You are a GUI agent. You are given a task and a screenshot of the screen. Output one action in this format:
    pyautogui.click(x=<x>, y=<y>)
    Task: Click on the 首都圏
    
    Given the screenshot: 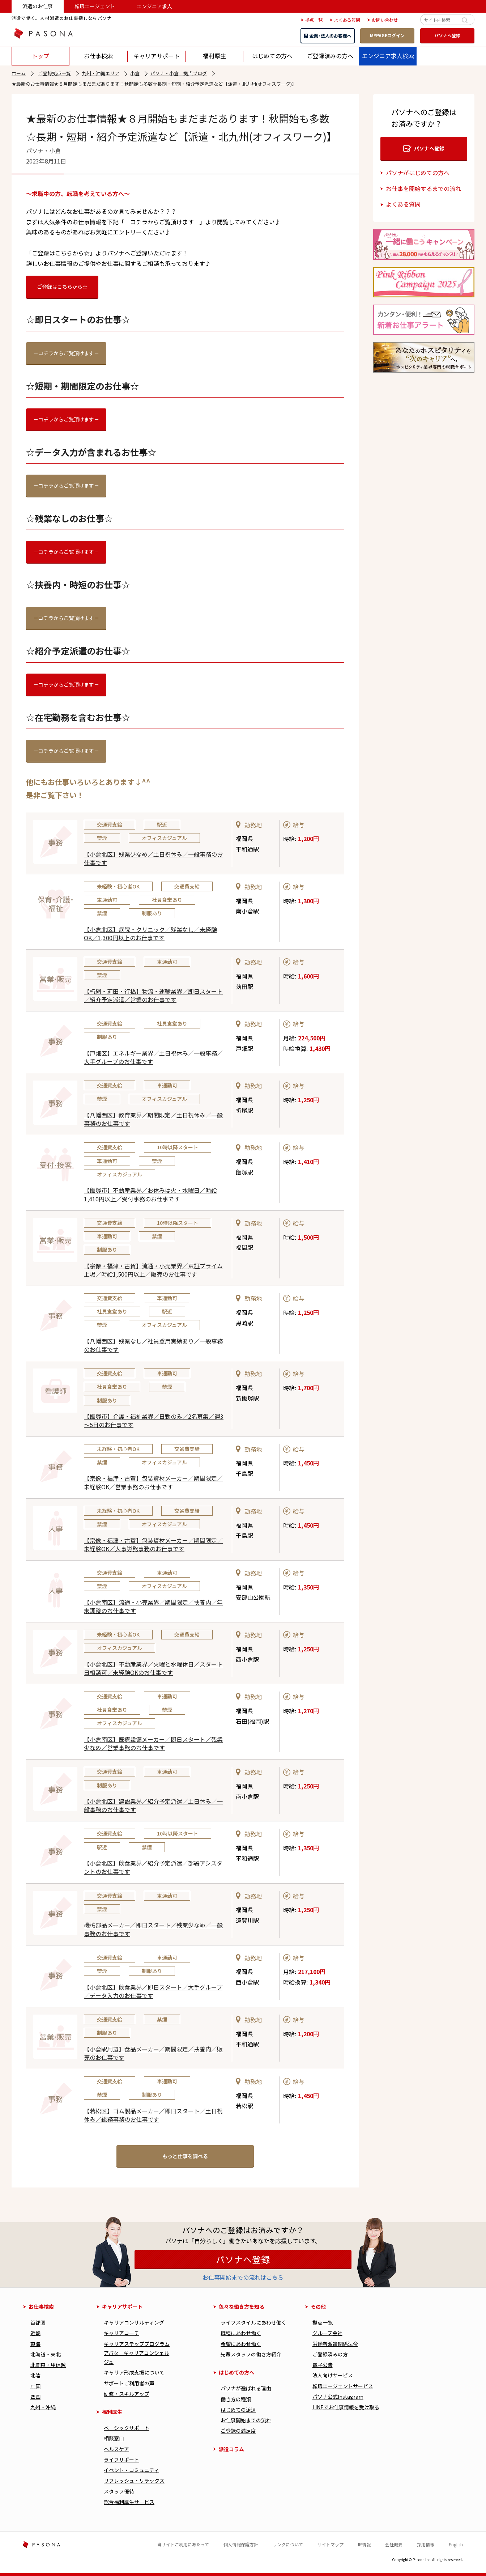 What is the action you would take?
    pyautogui.click(x=38, y=2322)
    